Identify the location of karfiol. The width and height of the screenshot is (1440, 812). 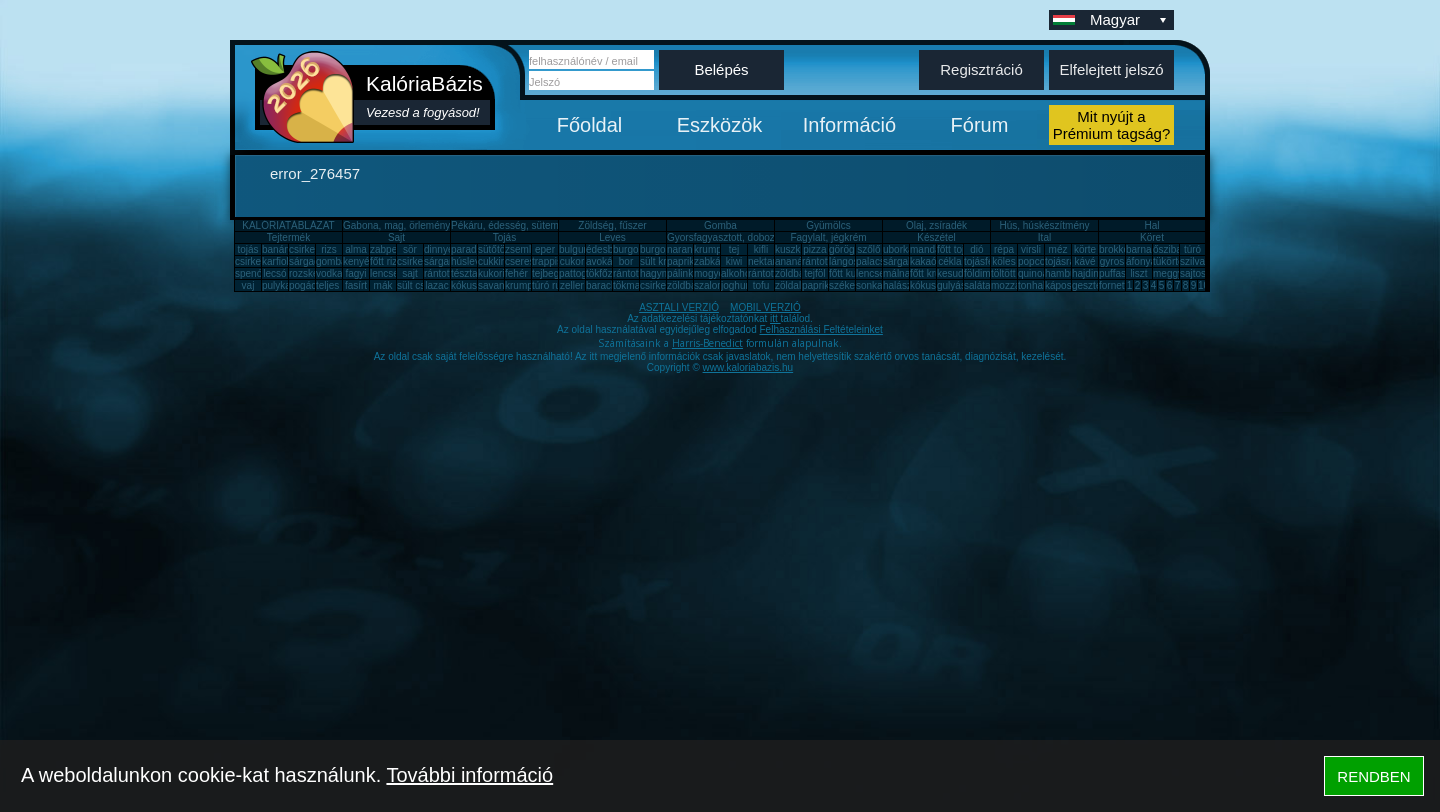
(275, 261).